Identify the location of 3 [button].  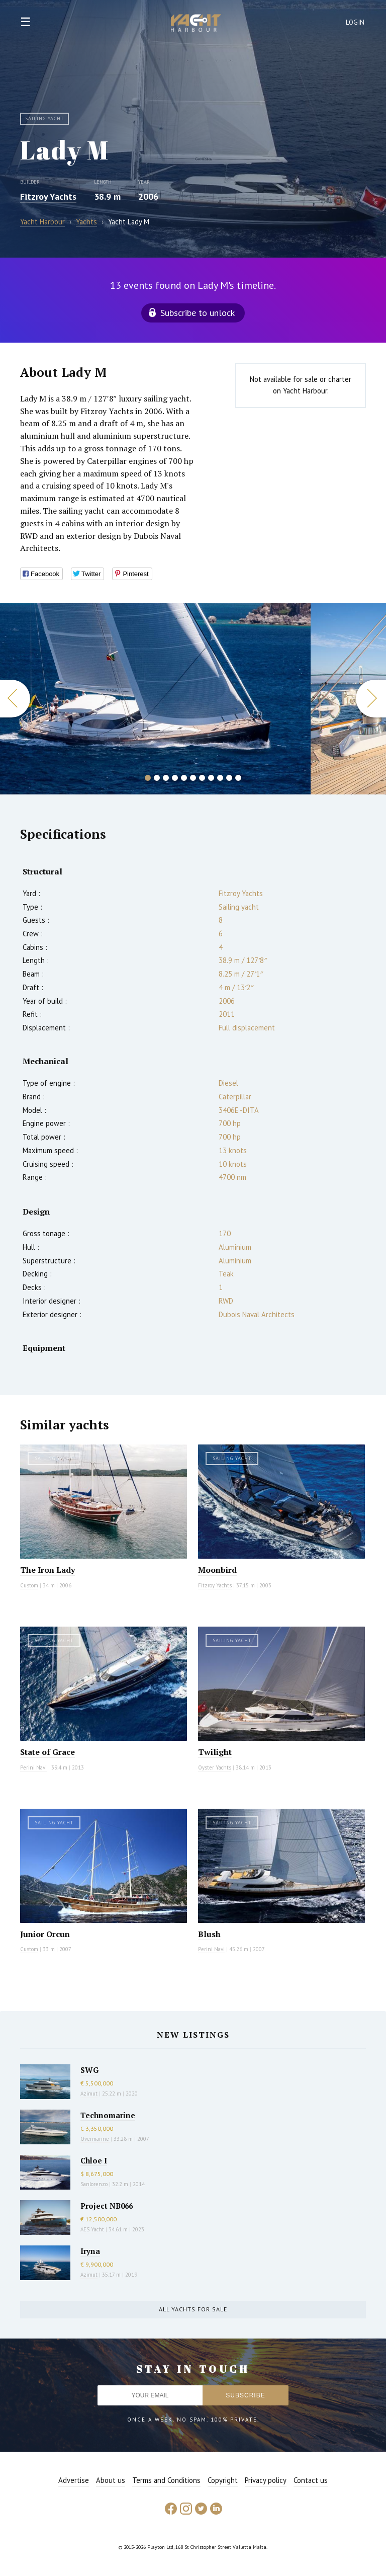
(166, 778).